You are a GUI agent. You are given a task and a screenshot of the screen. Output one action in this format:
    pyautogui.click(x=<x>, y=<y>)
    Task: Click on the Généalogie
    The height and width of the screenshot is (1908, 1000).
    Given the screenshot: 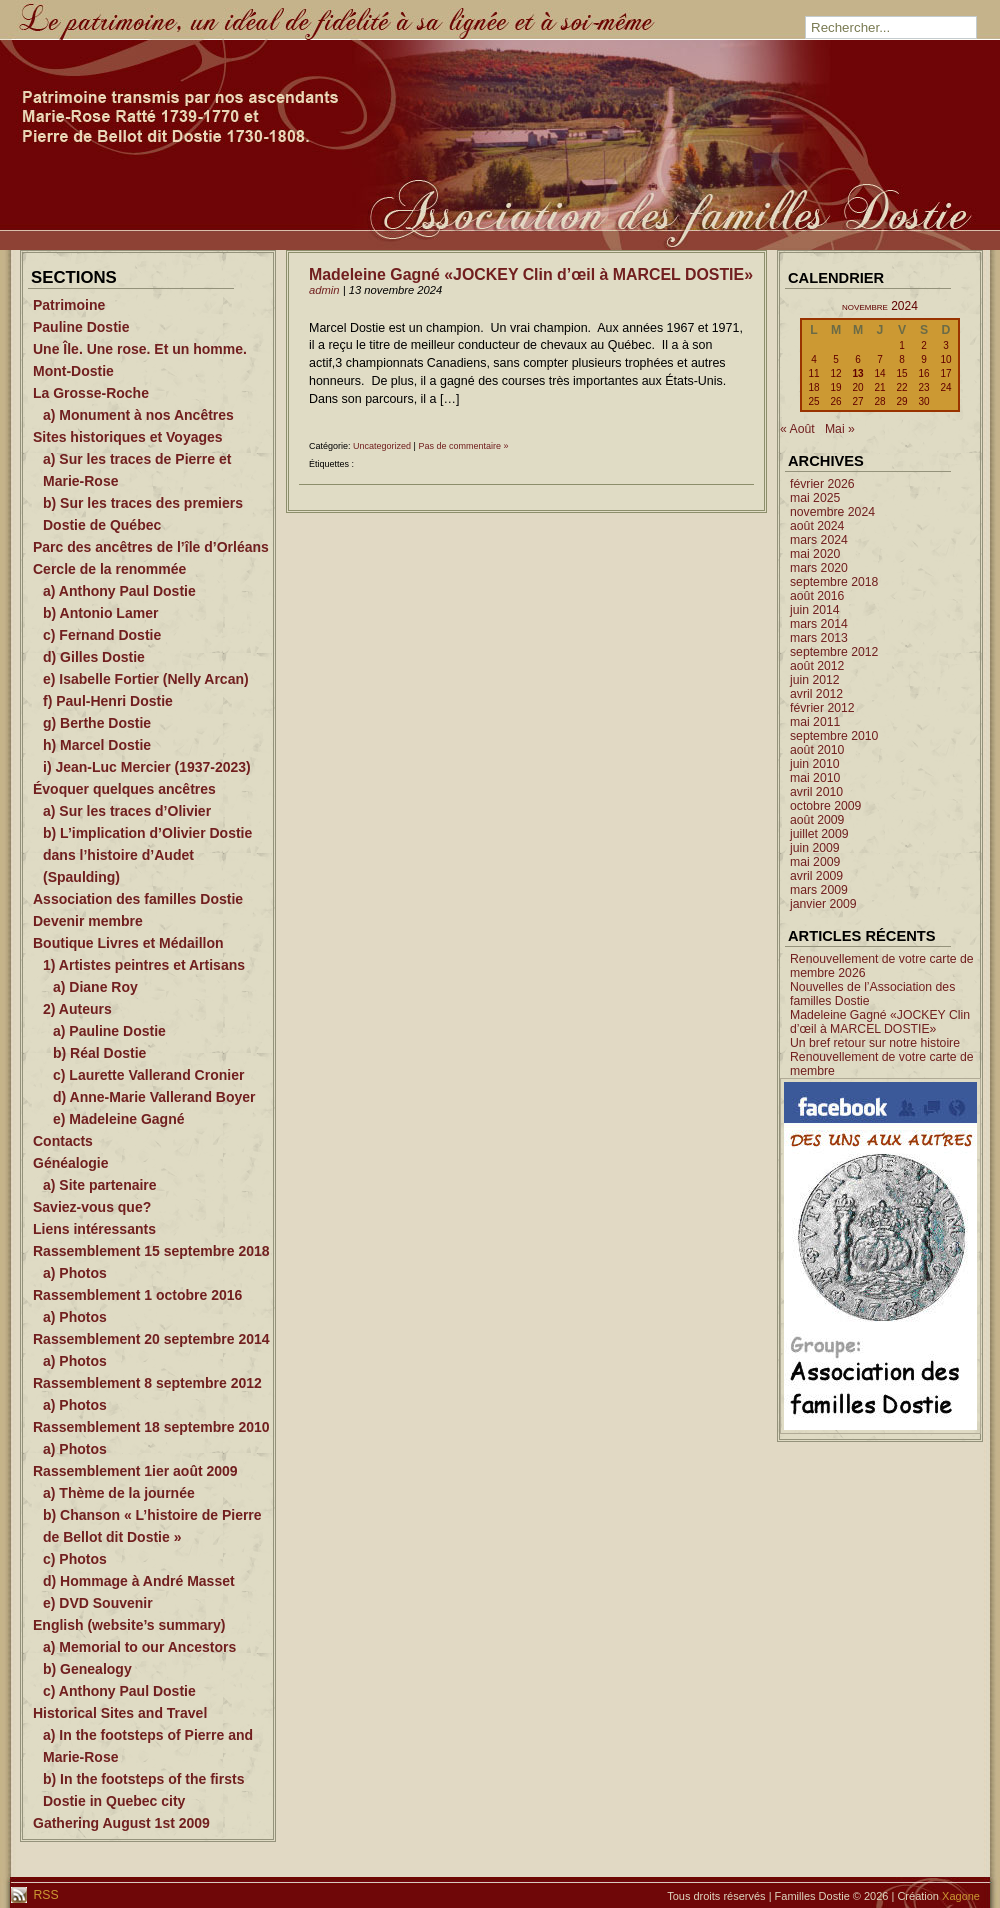 What is the action you would take?
    pyautogui.click(x=70, y=1163)
    